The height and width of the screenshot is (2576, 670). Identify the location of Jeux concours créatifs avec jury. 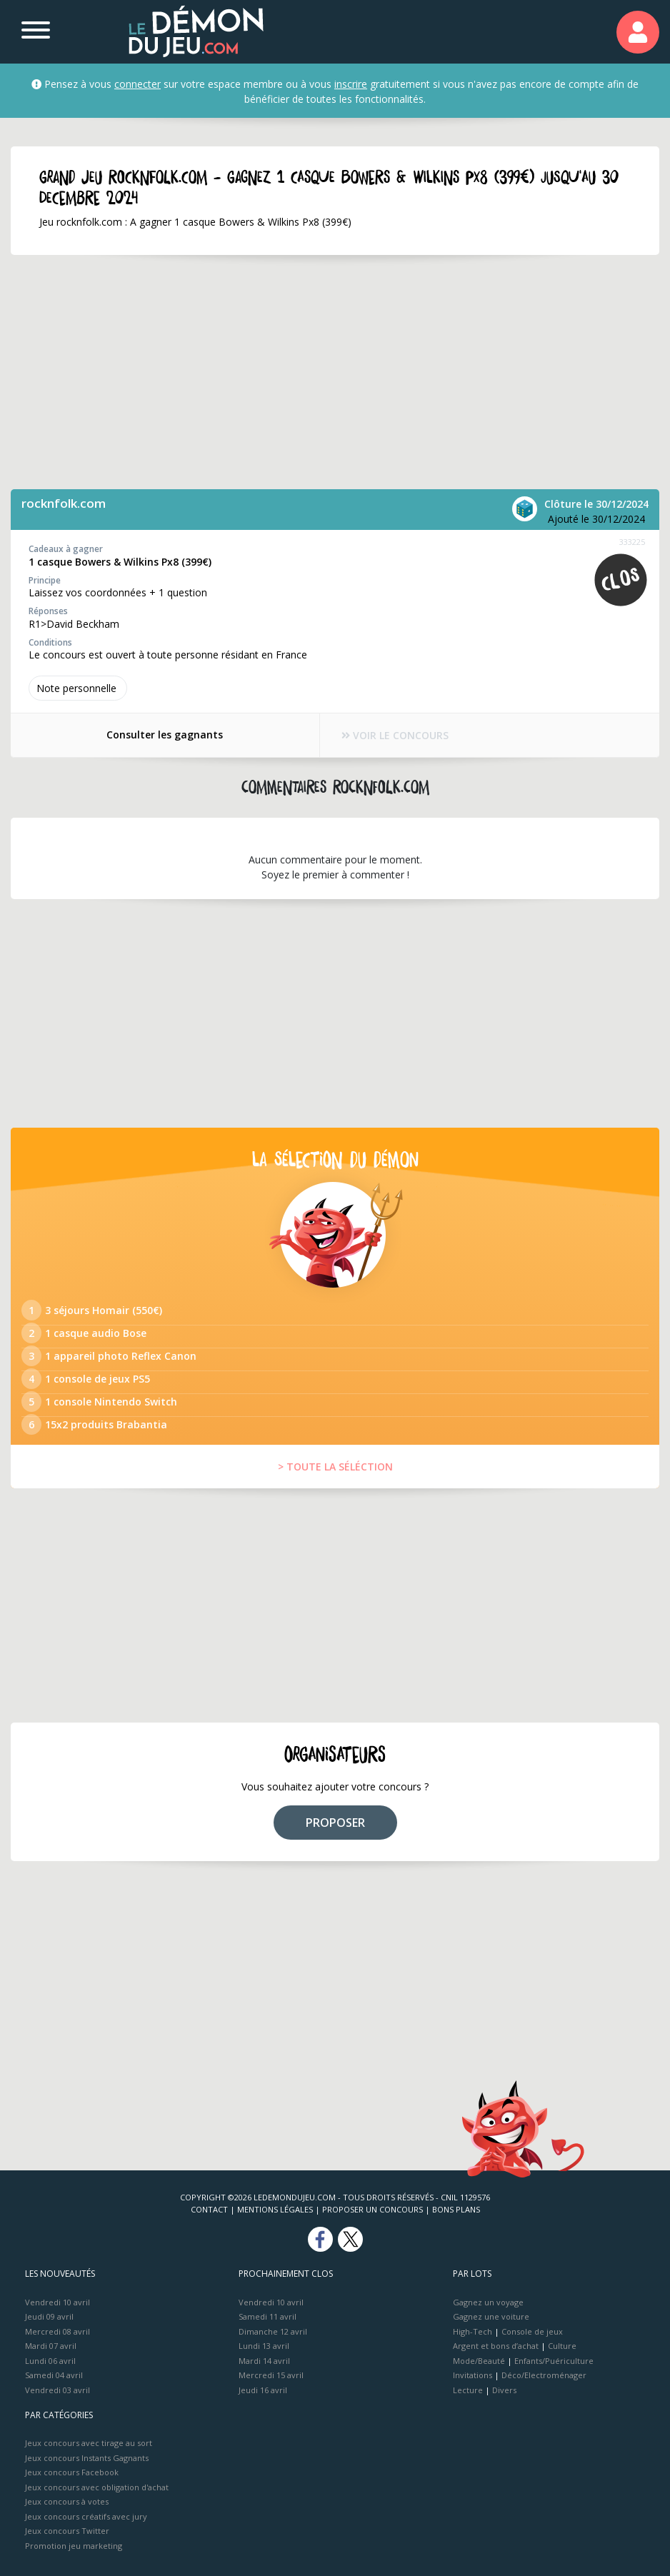
(86, 2516).